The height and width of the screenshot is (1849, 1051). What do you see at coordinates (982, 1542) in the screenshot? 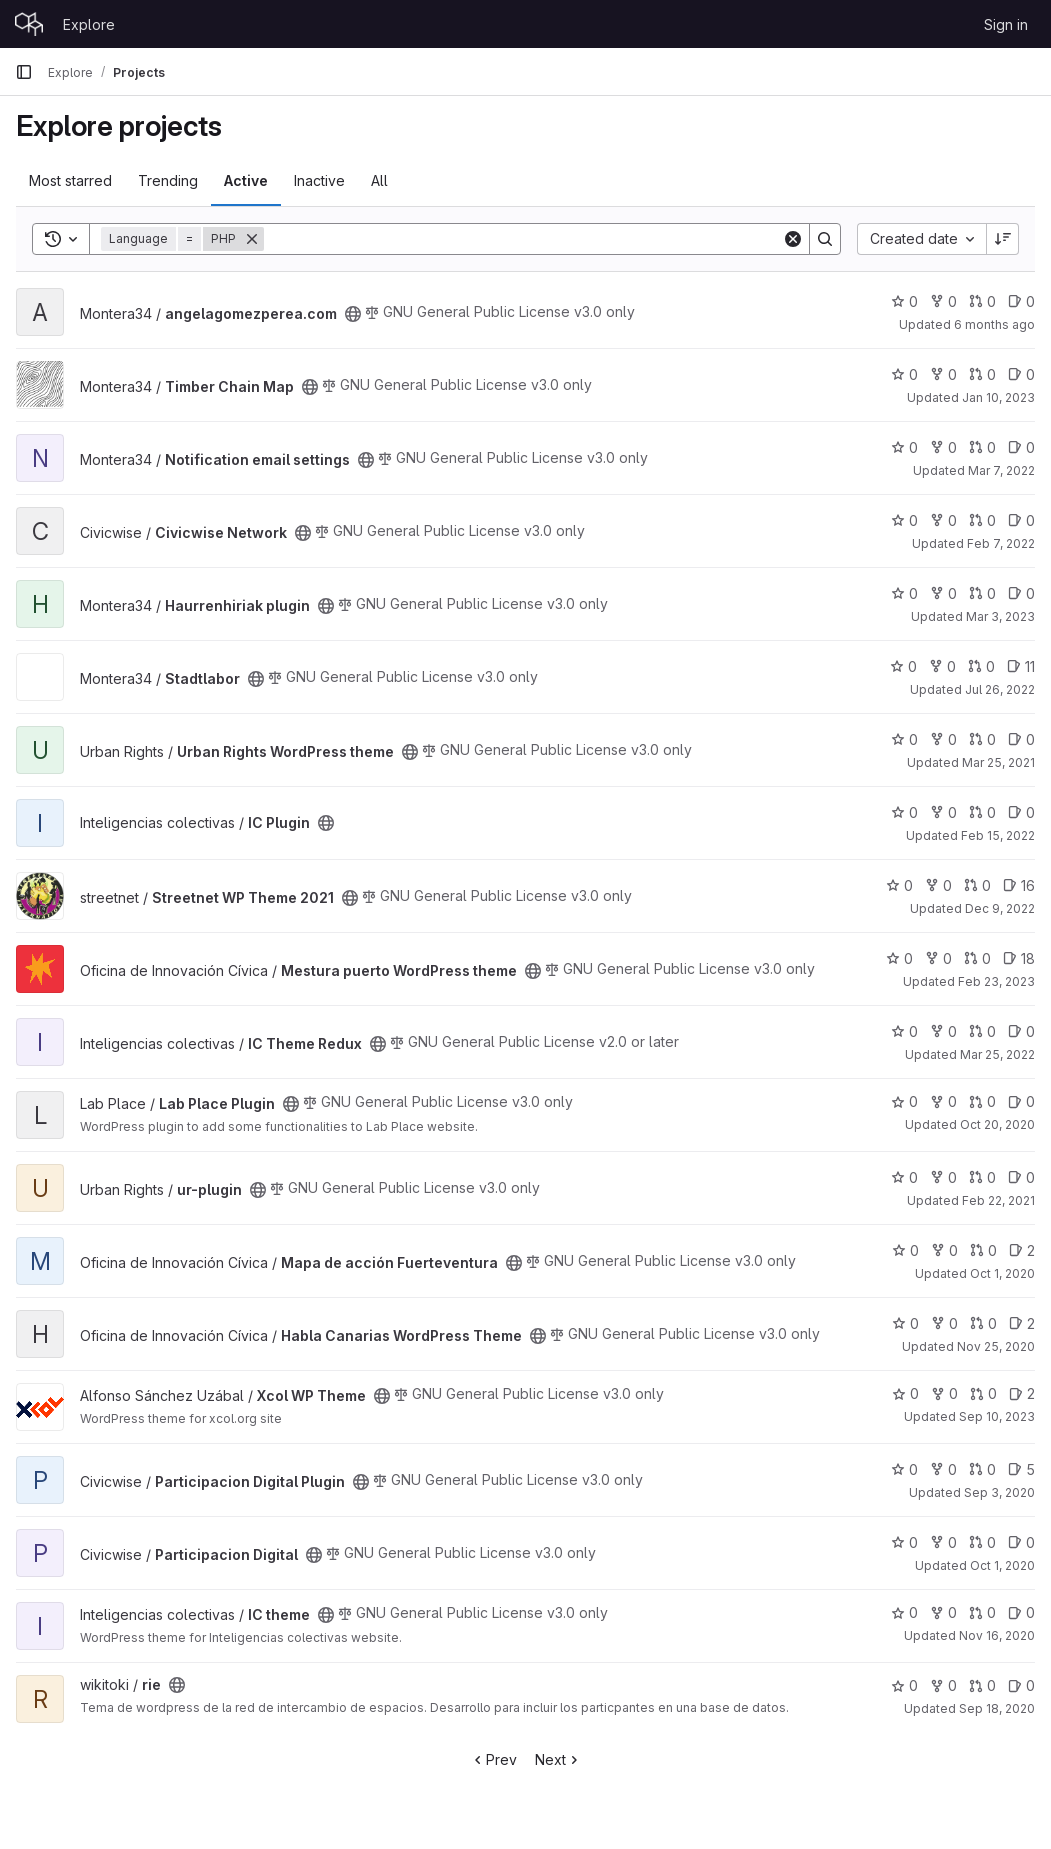
I see `0 [Participacion Digital has 0 open merge requests]` at bounding box center [982, 1542].